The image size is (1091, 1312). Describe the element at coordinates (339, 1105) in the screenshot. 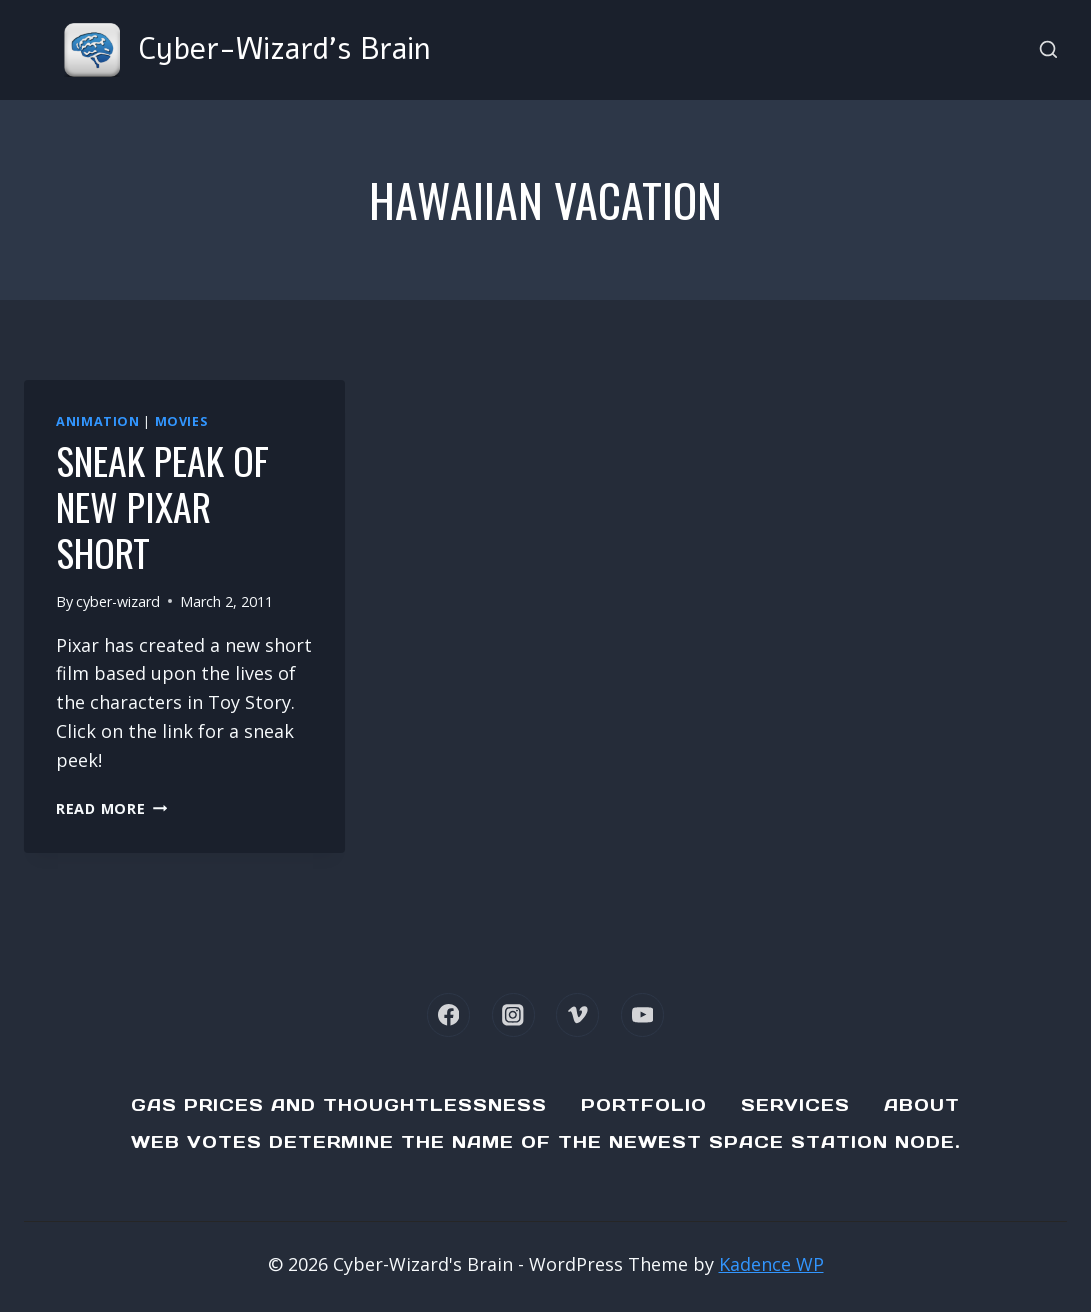

I see `Gas Prices and Thoughtlessness` at that location.